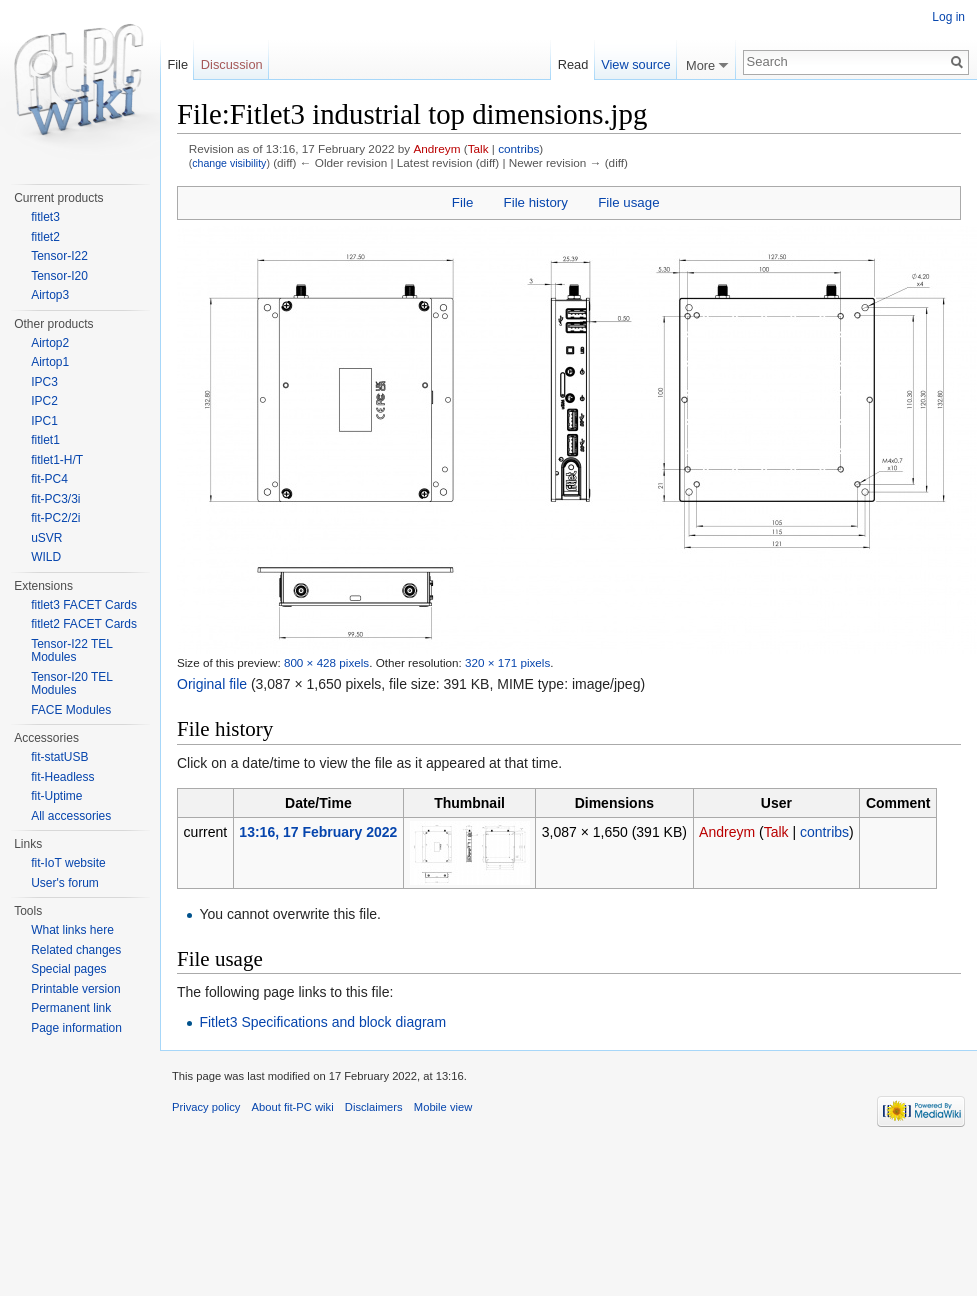  What do you see at coordinates (293, 1107) in the screenshot?
I see `About fit-PC wiki` at bounding box center [293, 1107].